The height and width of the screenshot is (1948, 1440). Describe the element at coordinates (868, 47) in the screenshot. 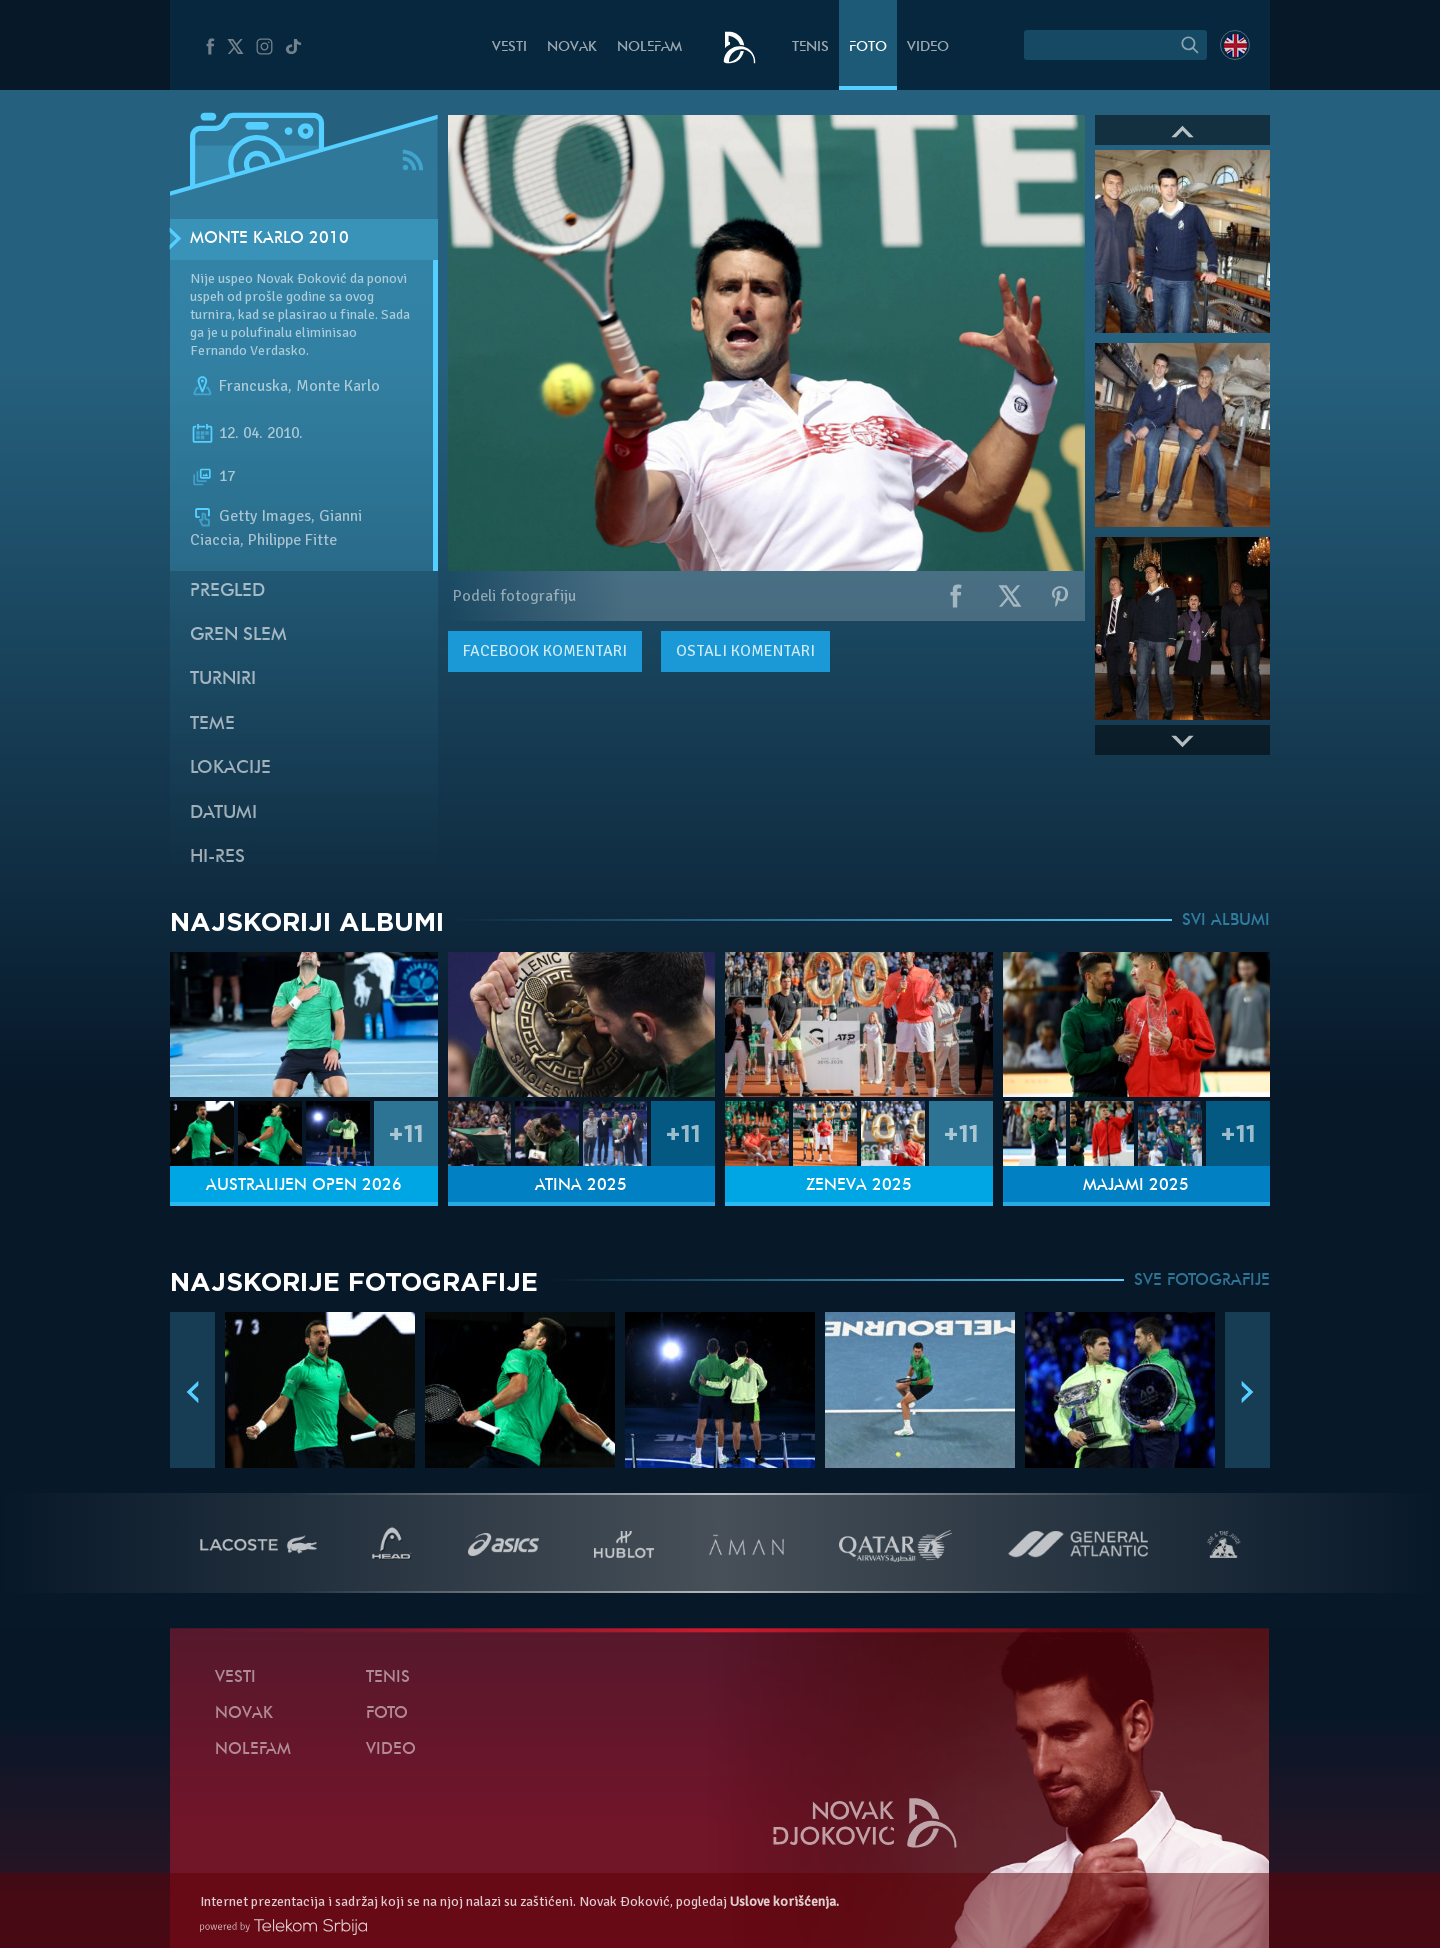

I see `Foto` at that location.